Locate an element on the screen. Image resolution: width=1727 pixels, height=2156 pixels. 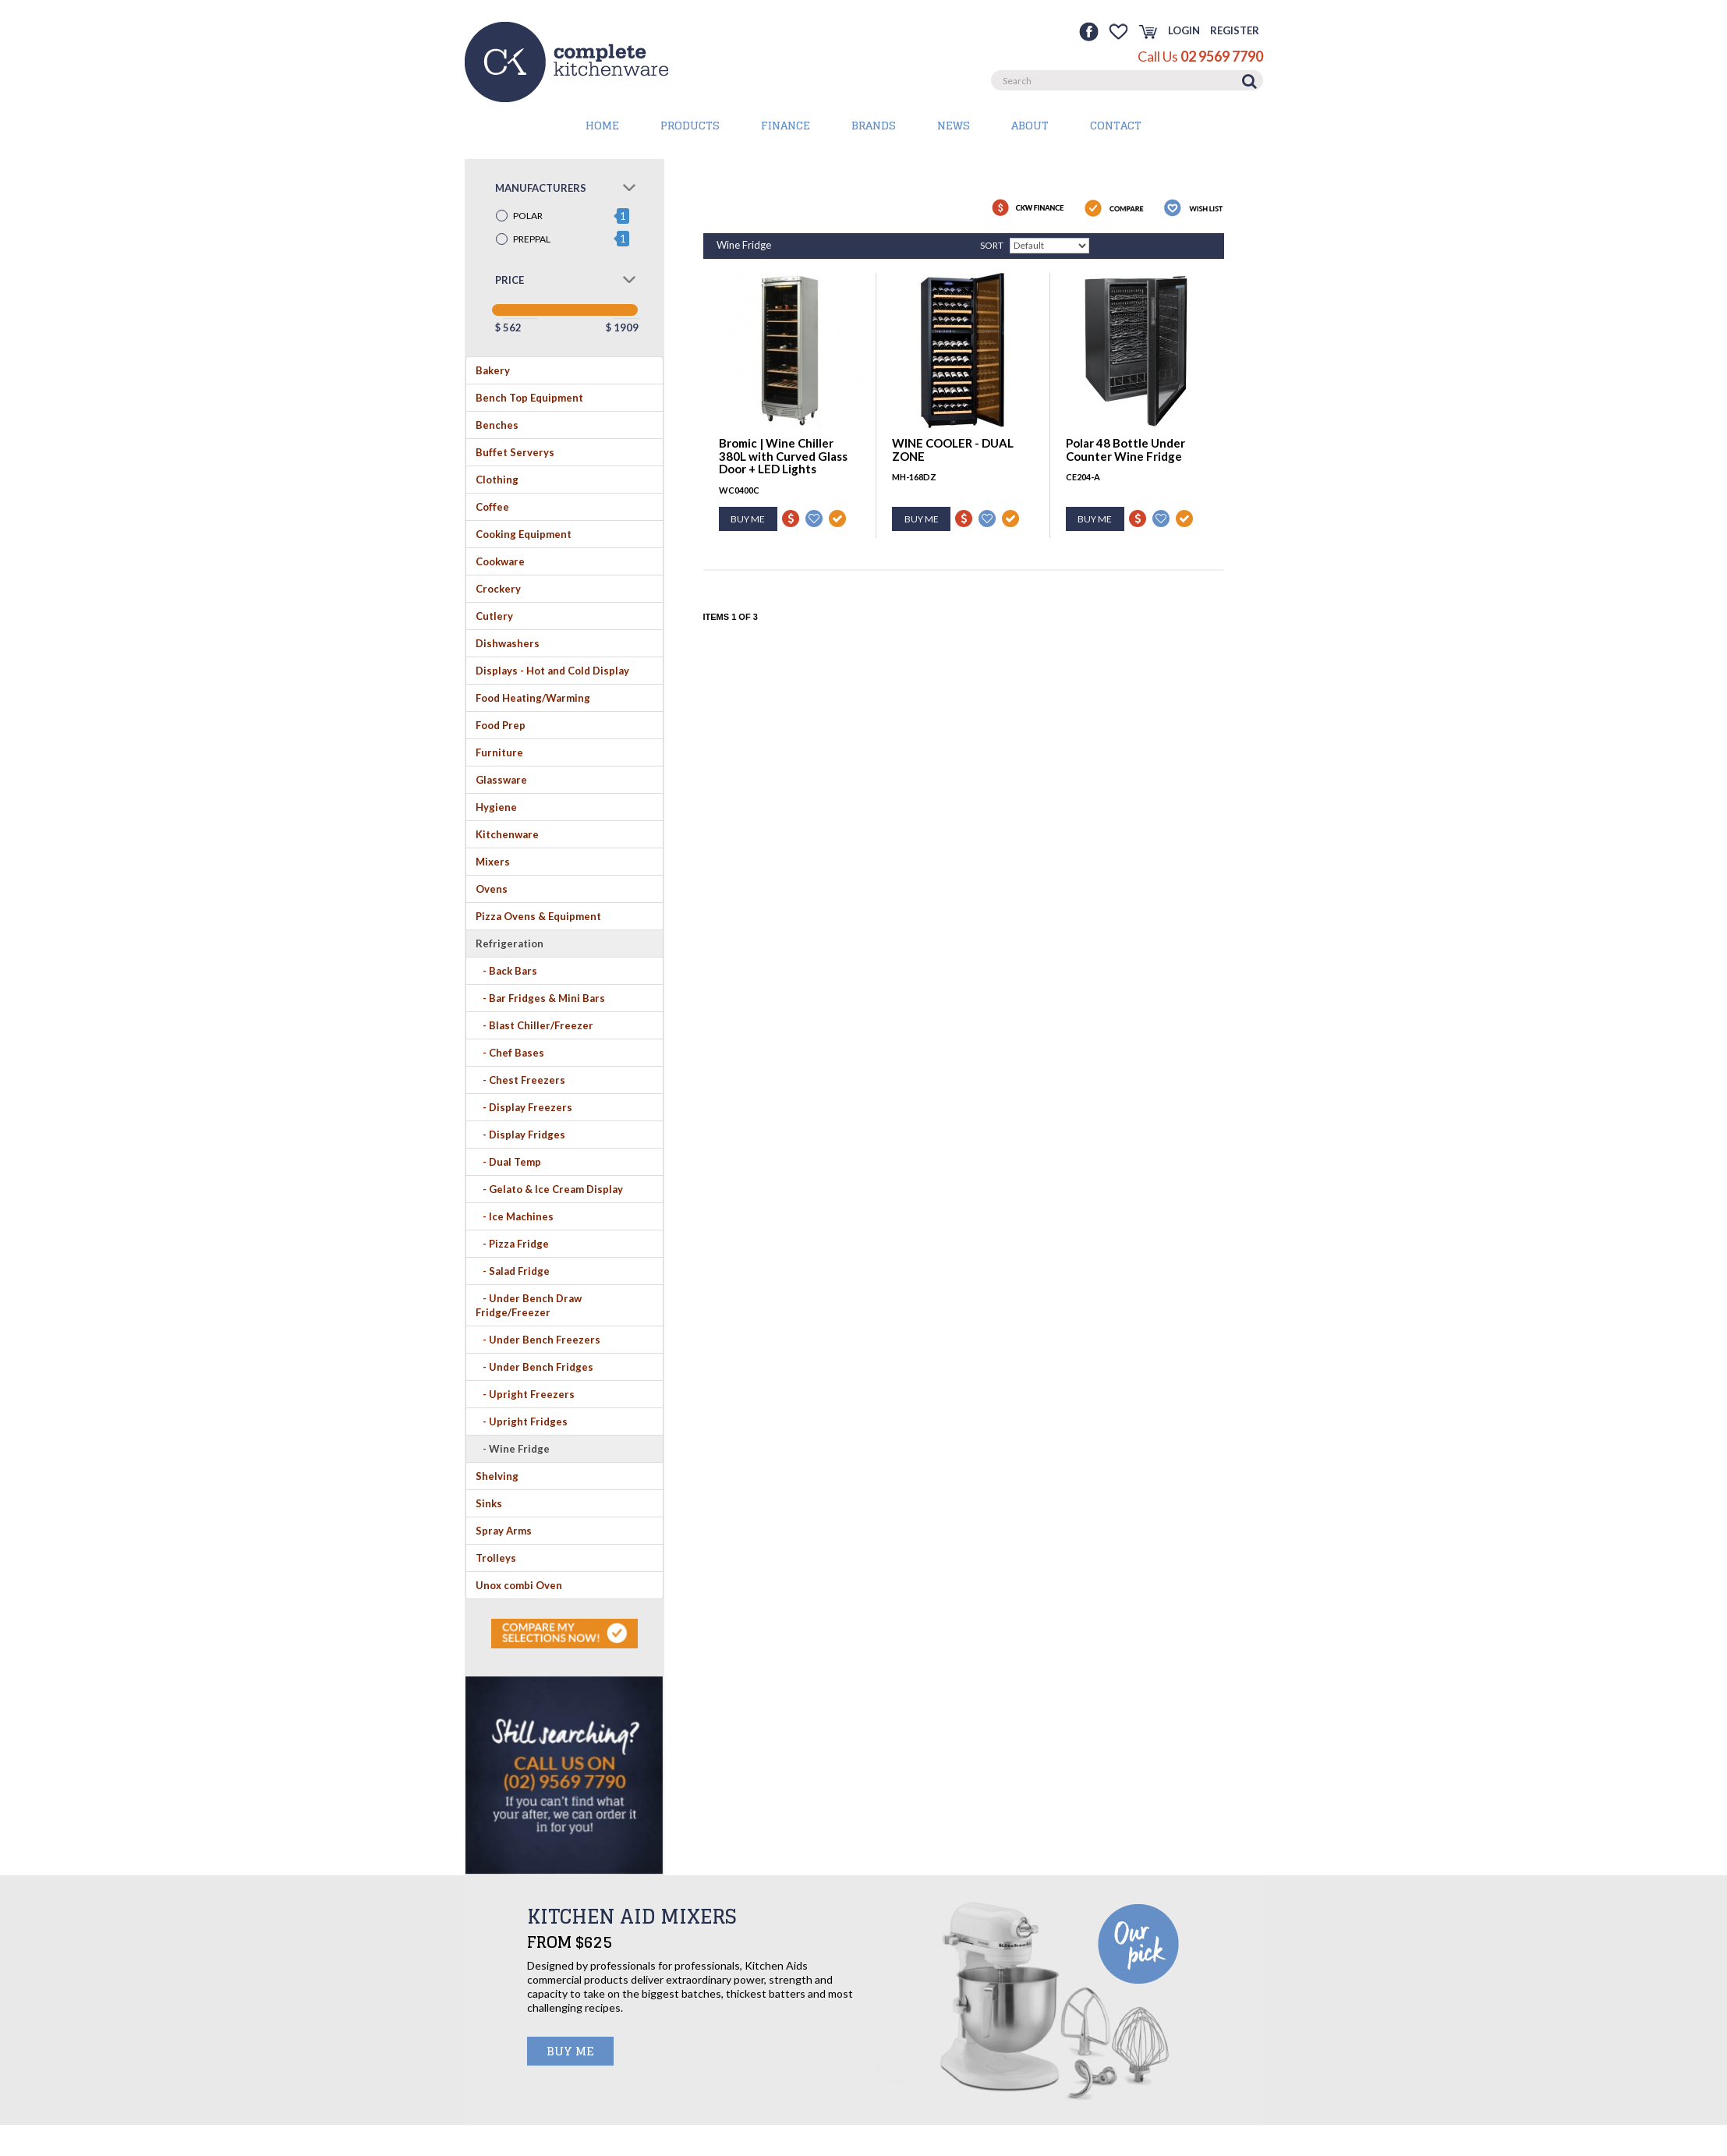
Cooking Equipment is located at coordinates (524, 534).